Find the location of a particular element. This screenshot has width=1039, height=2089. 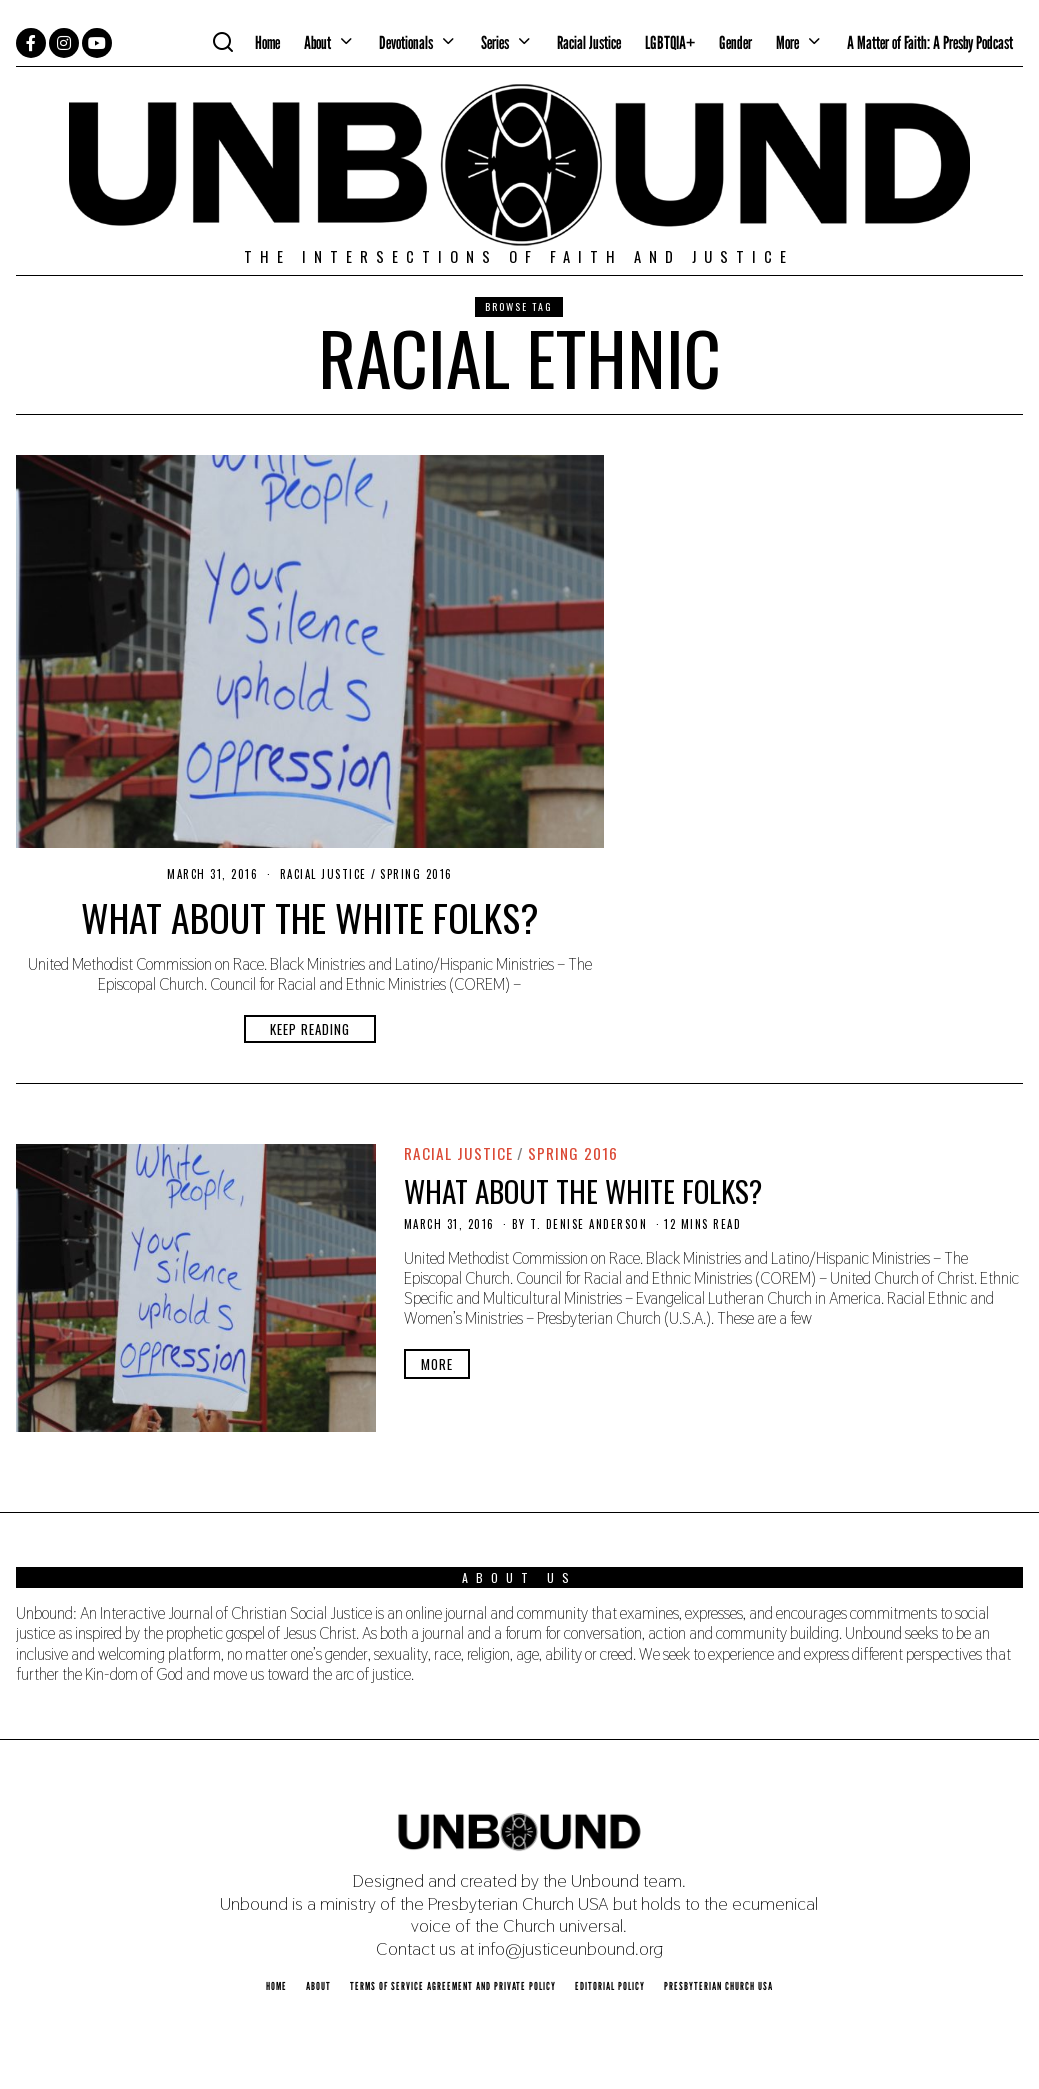

What About the White Folks? is located at coordinates (310, 917).